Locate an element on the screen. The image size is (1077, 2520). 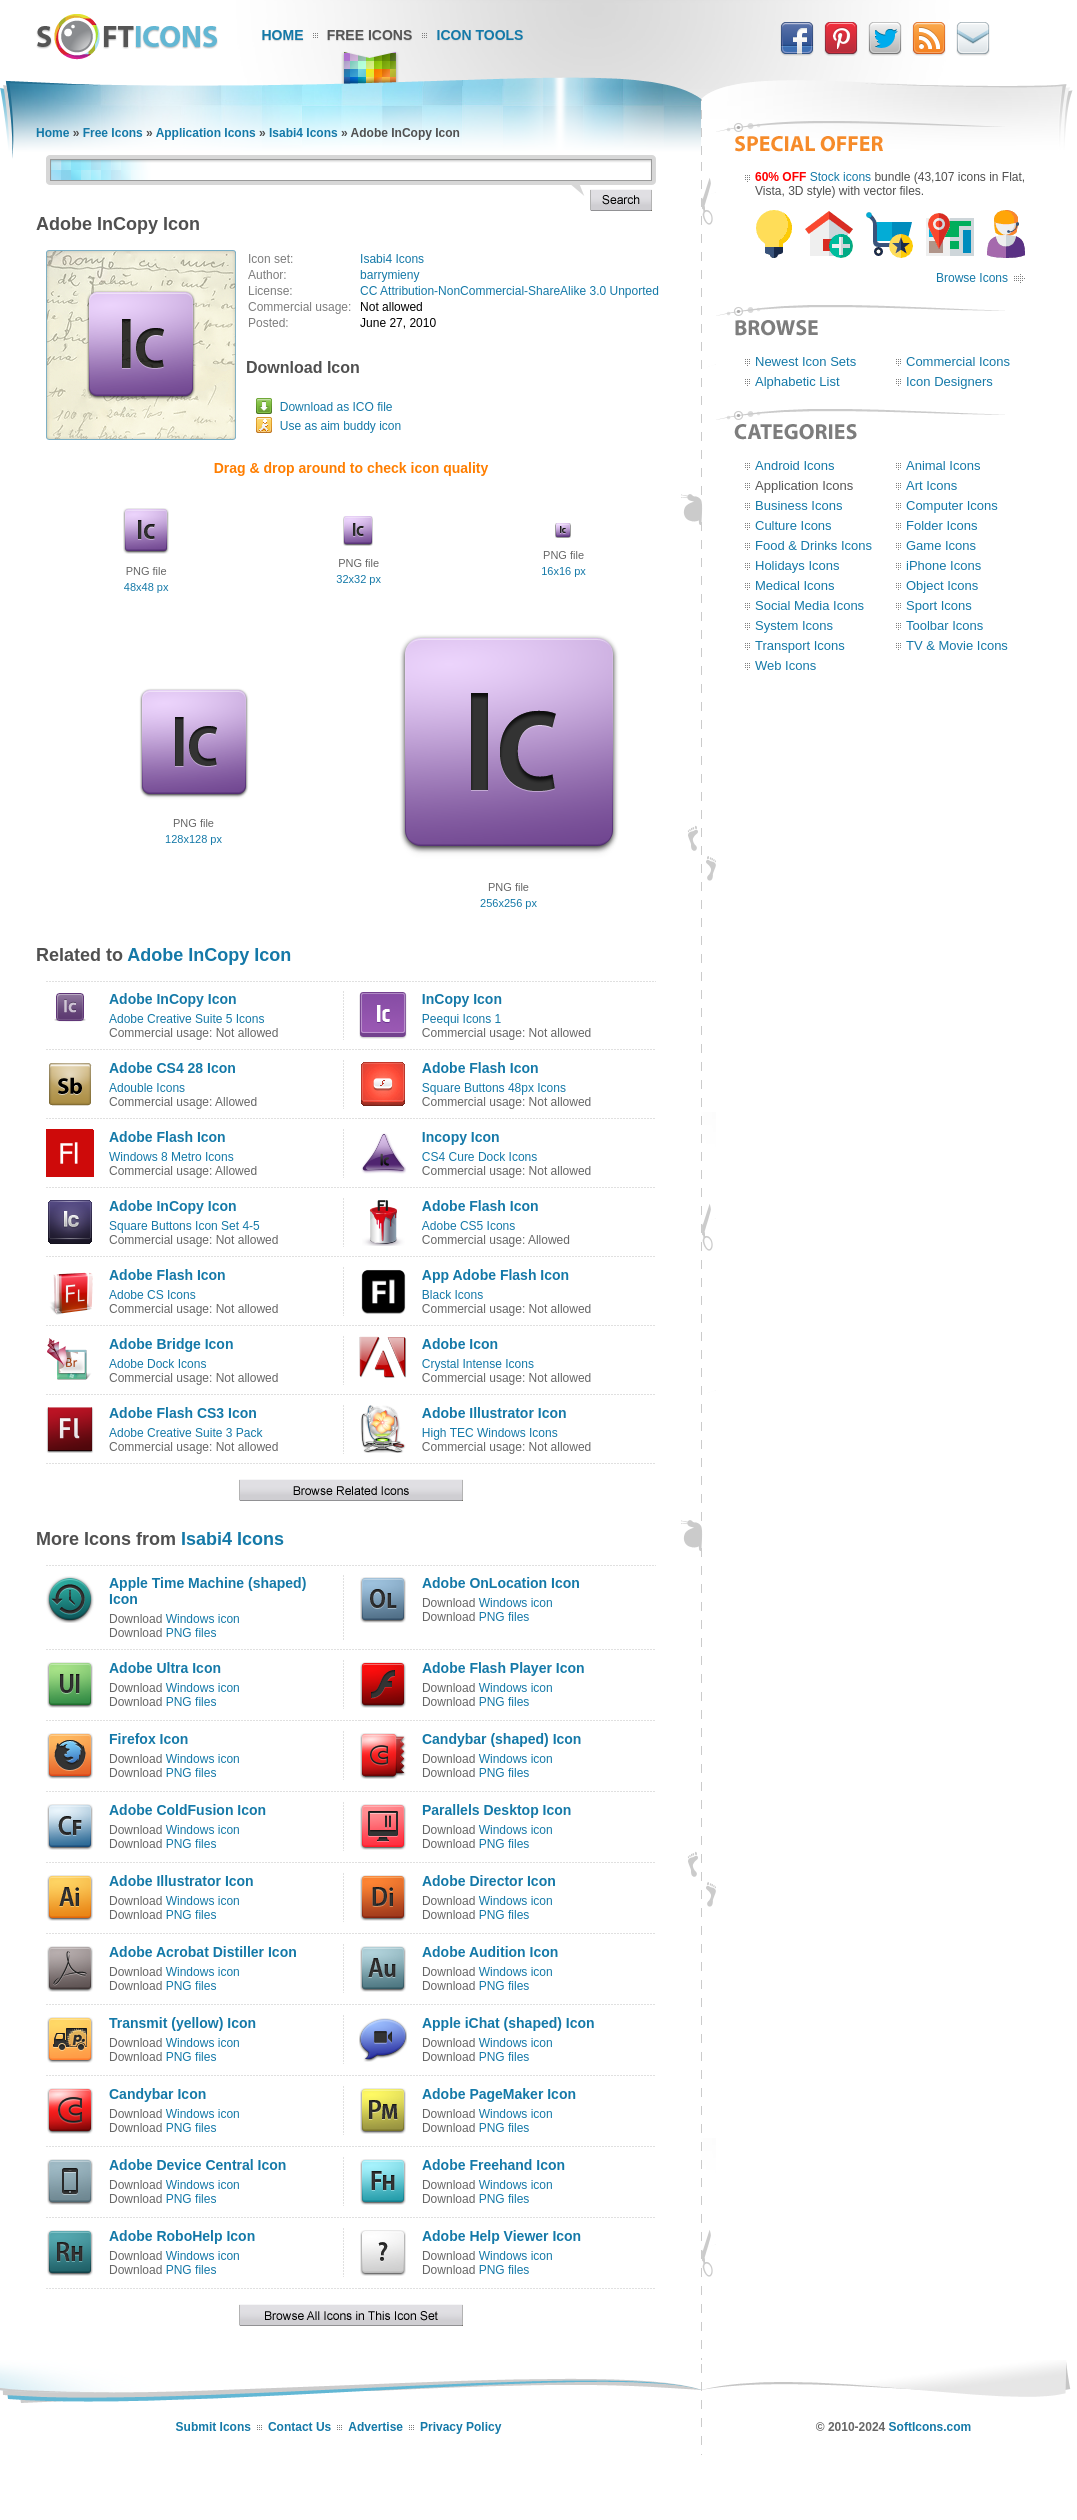
Windows icon is located at coordinates (203, 1619).